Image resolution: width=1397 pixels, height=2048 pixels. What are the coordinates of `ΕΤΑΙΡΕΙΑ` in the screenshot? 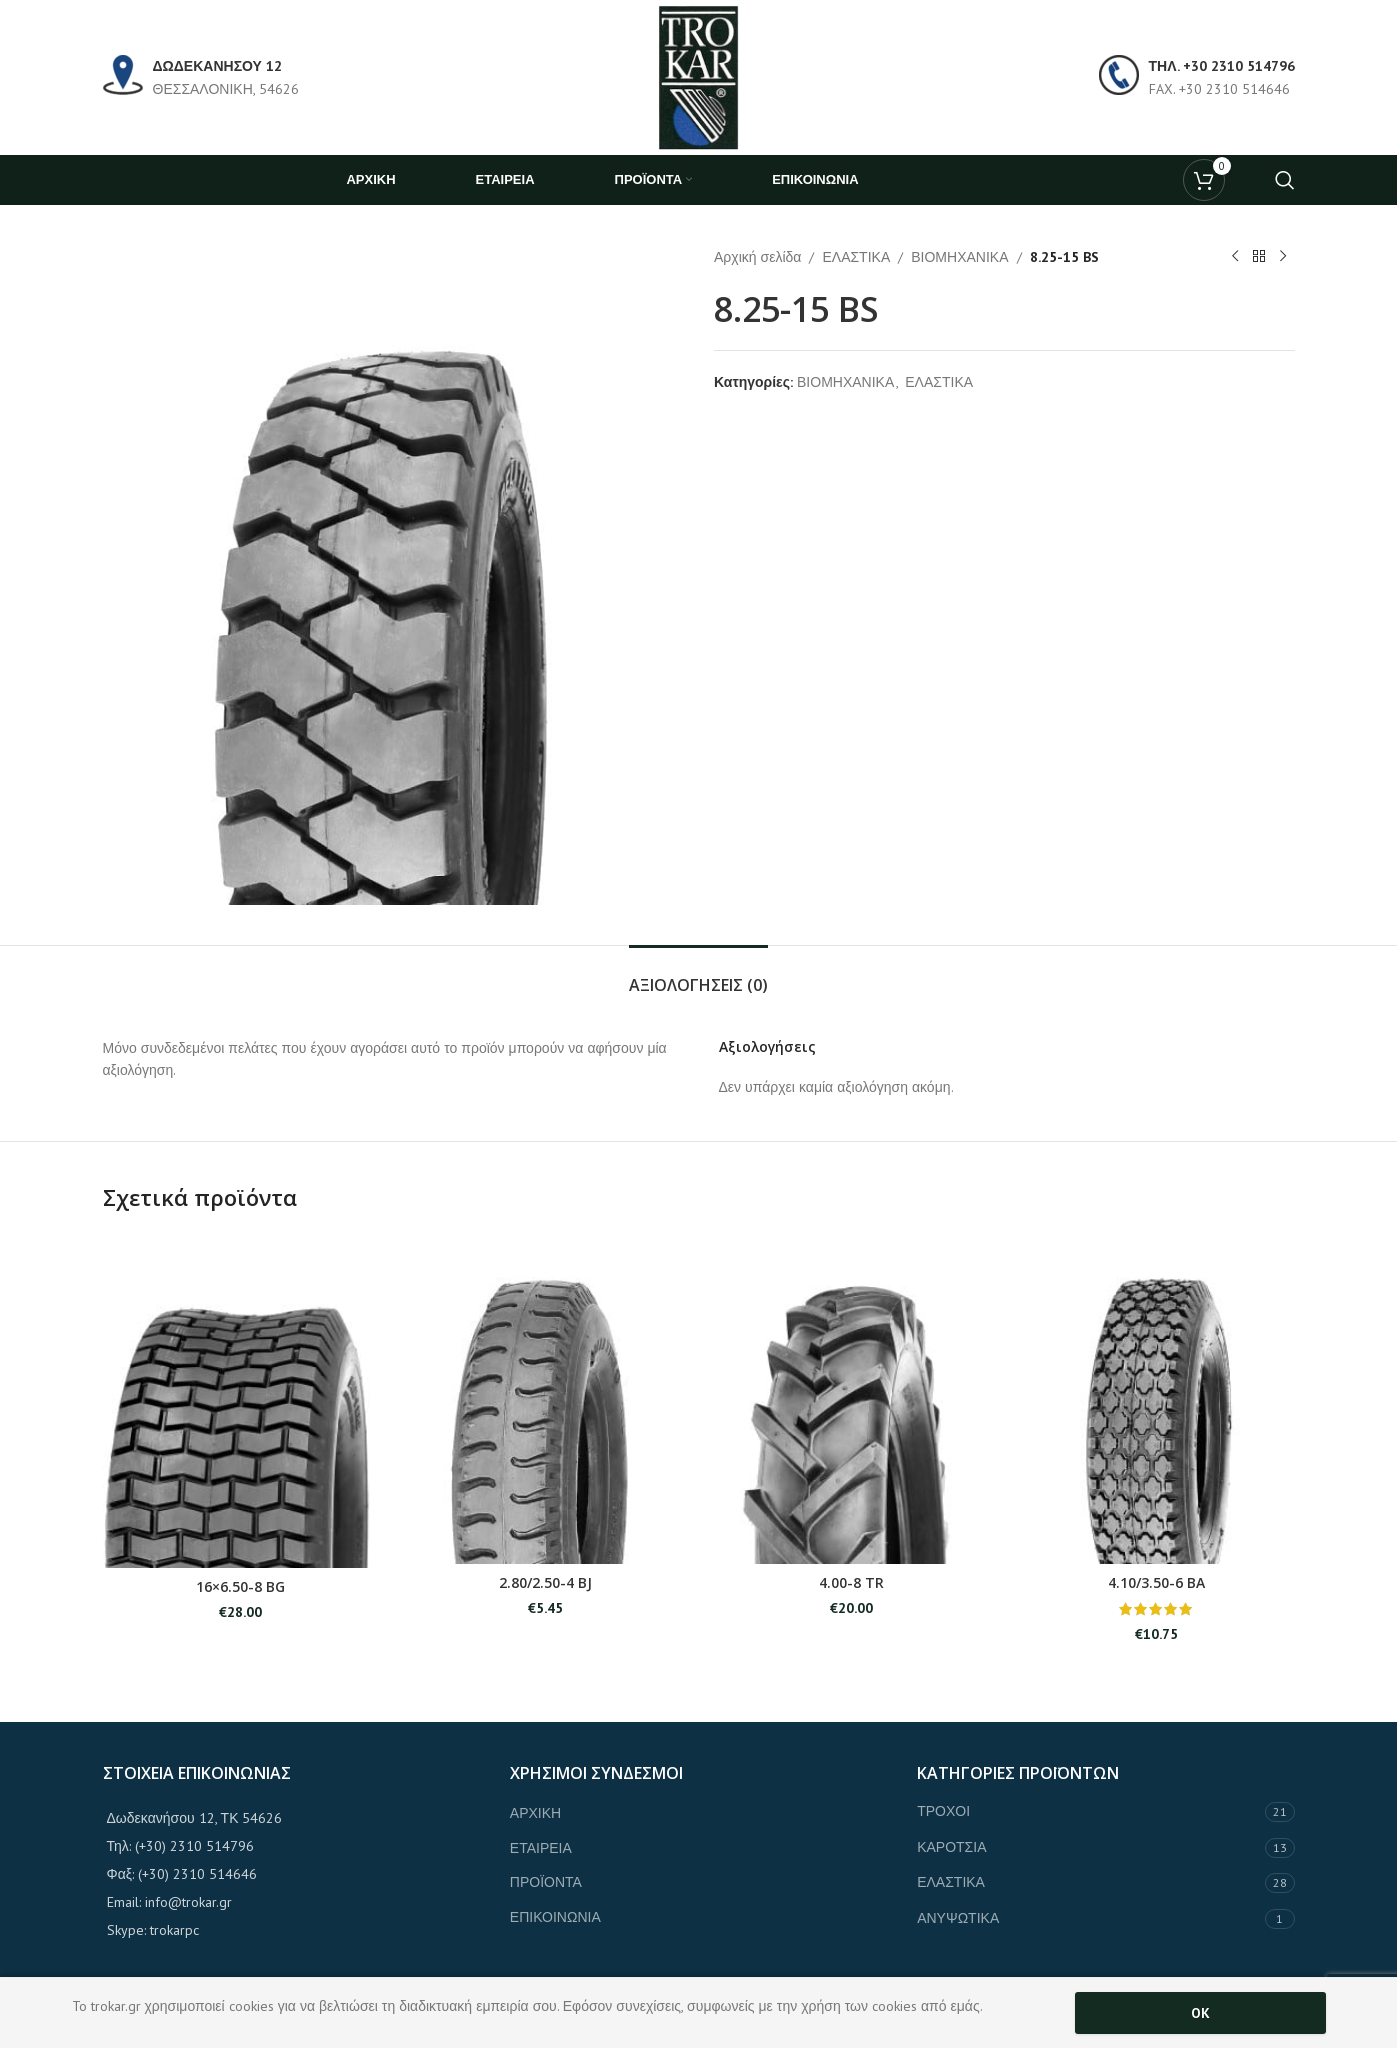 It's located at (541, 1848).